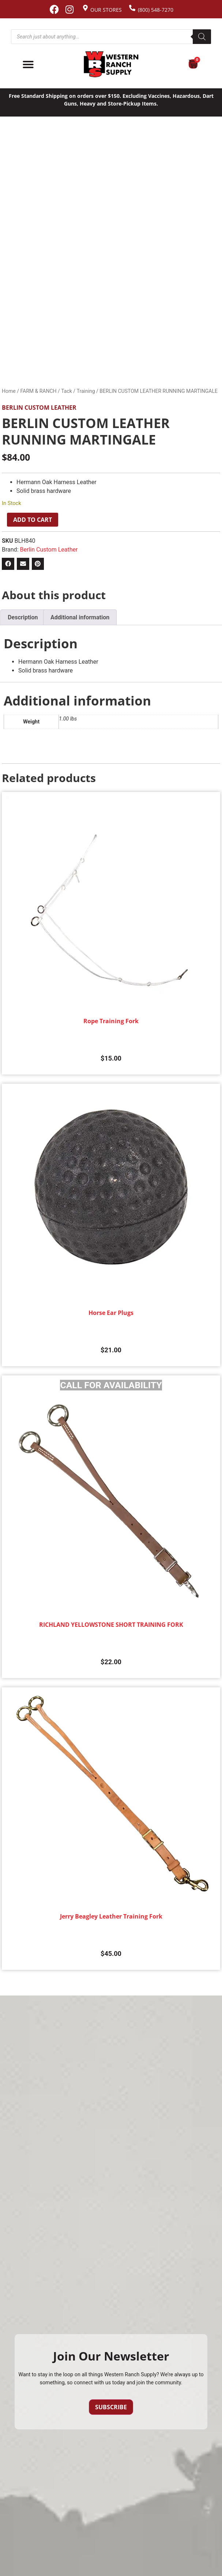 The image size is (222, 2576). Describe the element at coordinates (9, 391) in the screenshot. I see `Home` at that location.